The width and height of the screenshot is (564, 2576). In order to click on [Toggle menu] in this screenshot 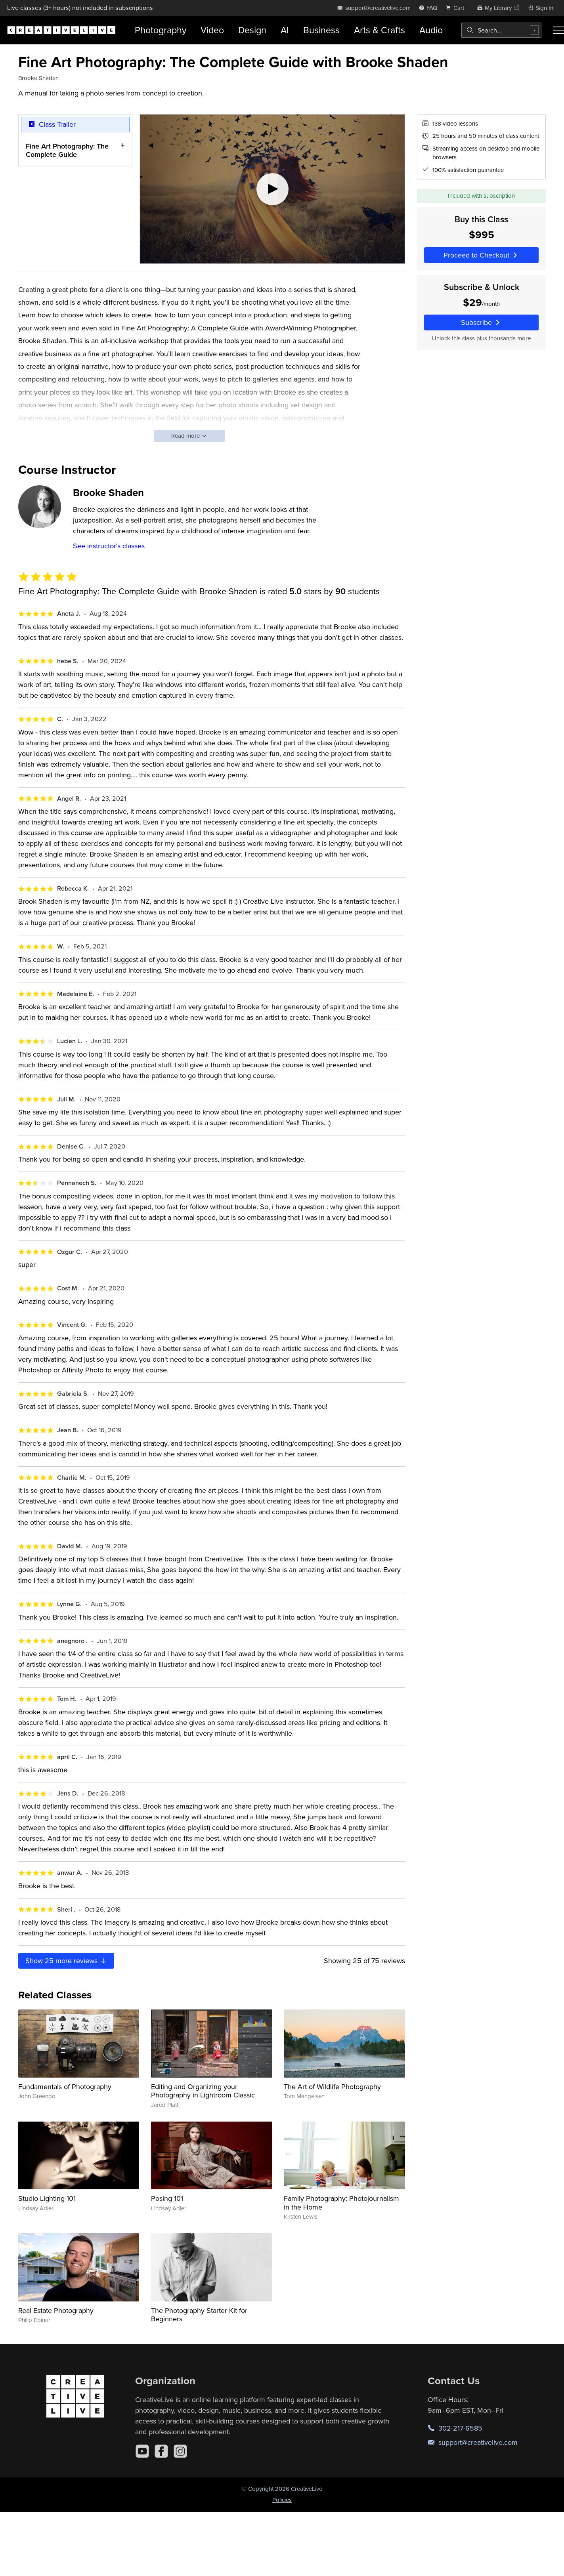, I will do `click(558, 30)`.